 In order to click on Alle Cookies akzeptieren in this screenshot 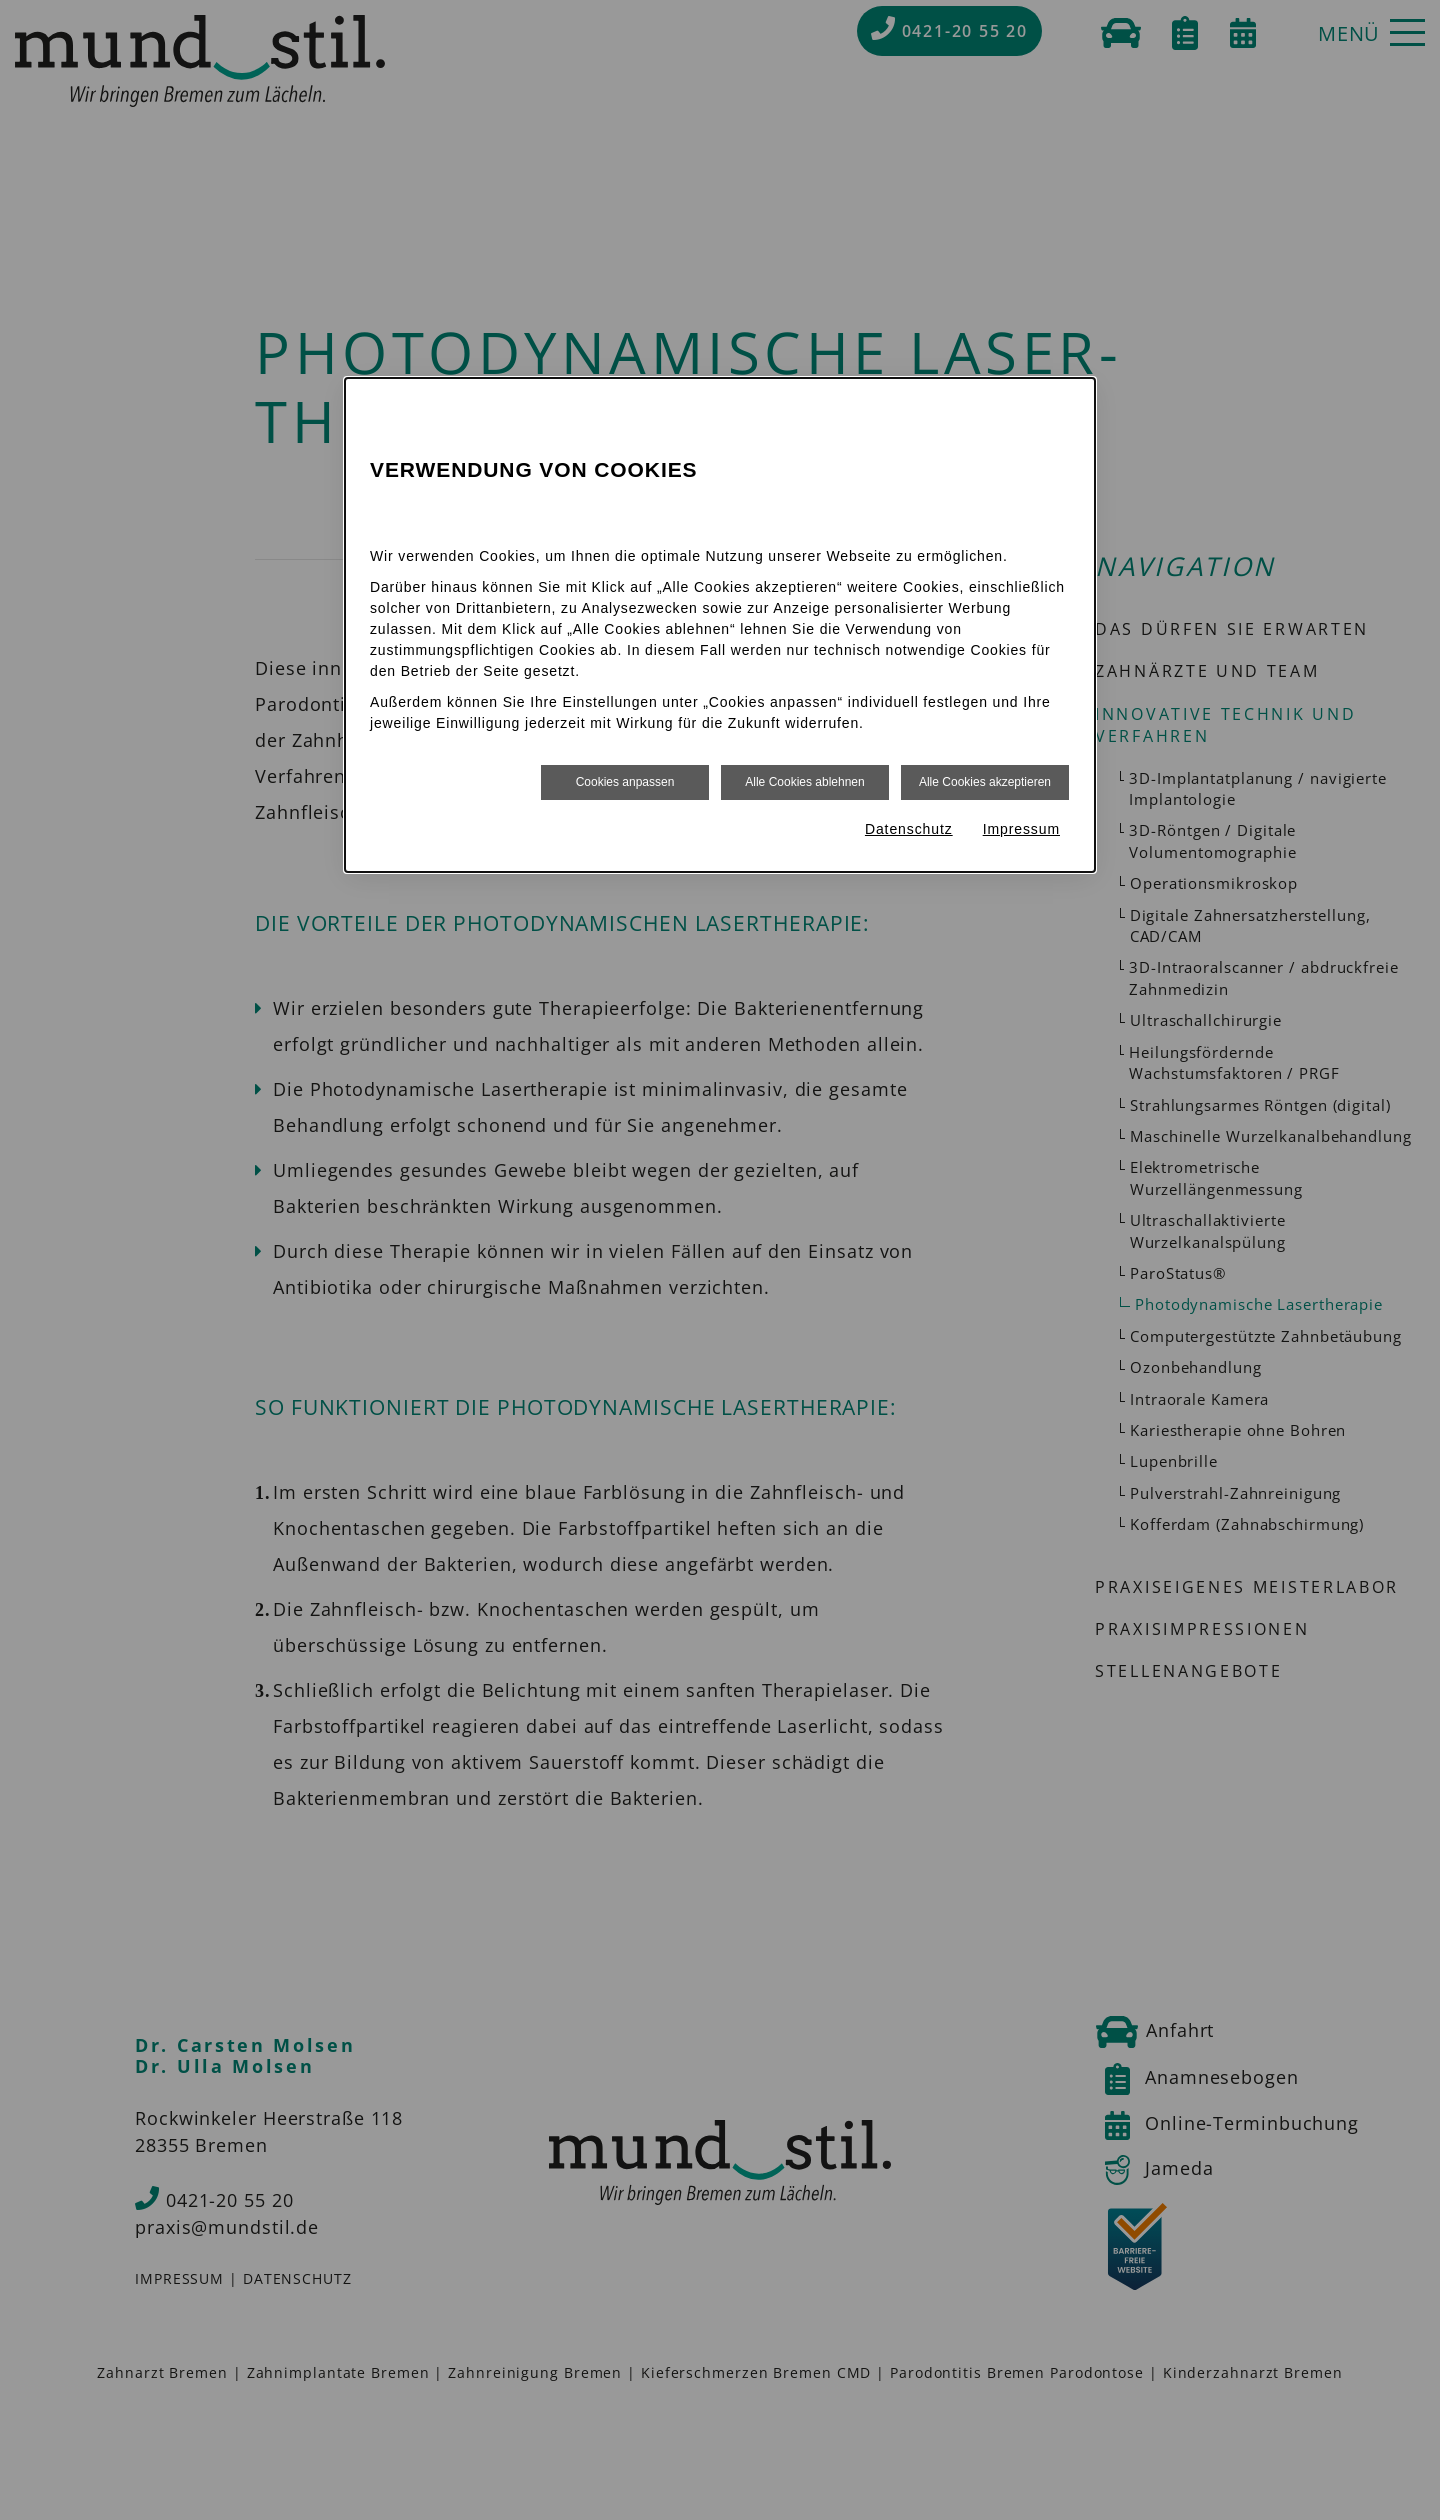, I will do `click(985, 782)`.